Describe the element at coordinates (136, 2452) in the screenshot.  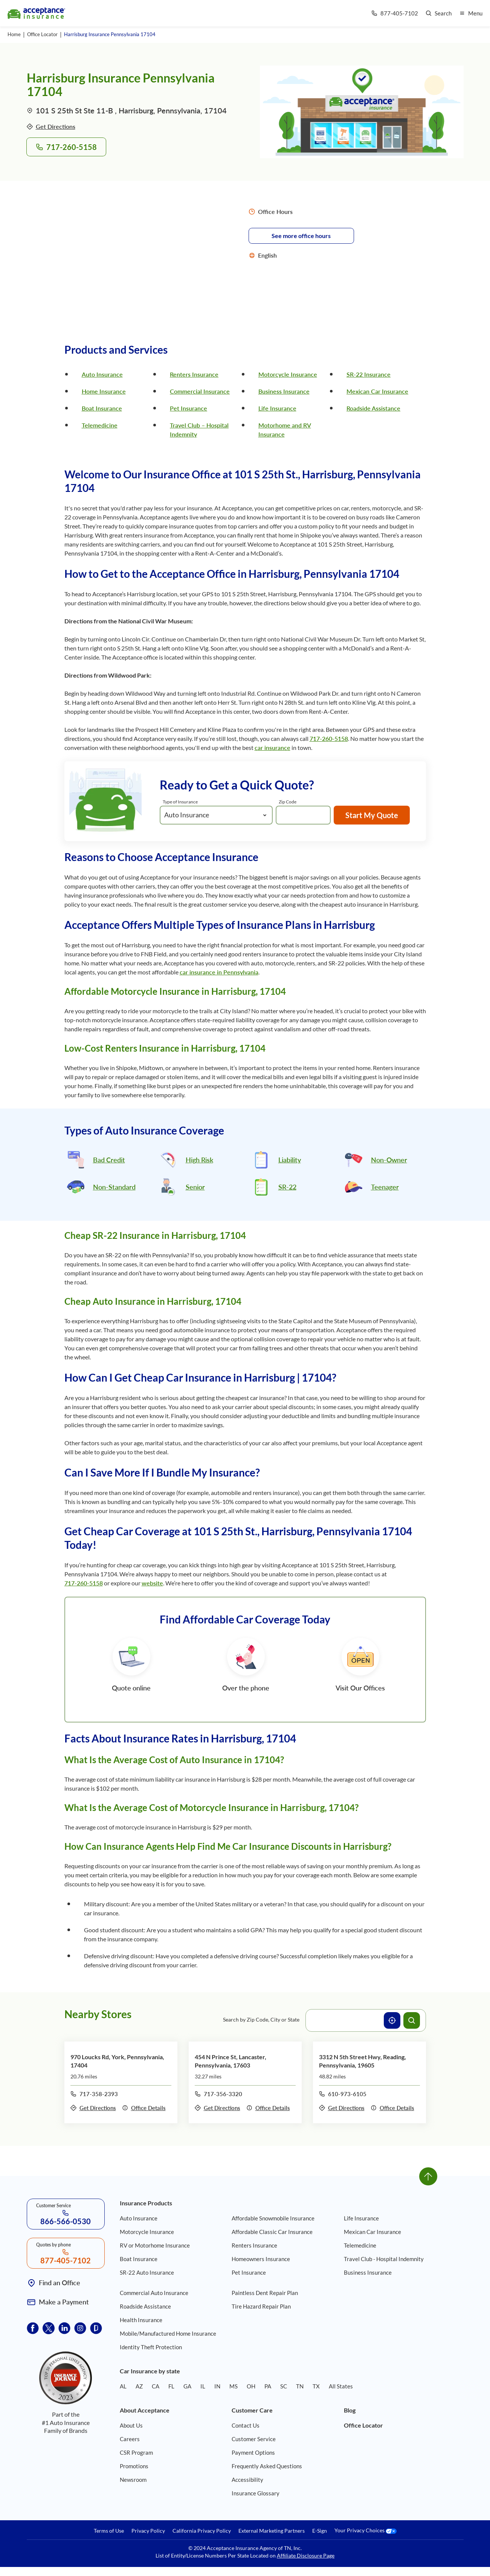
I see `CSR Program` at that location.